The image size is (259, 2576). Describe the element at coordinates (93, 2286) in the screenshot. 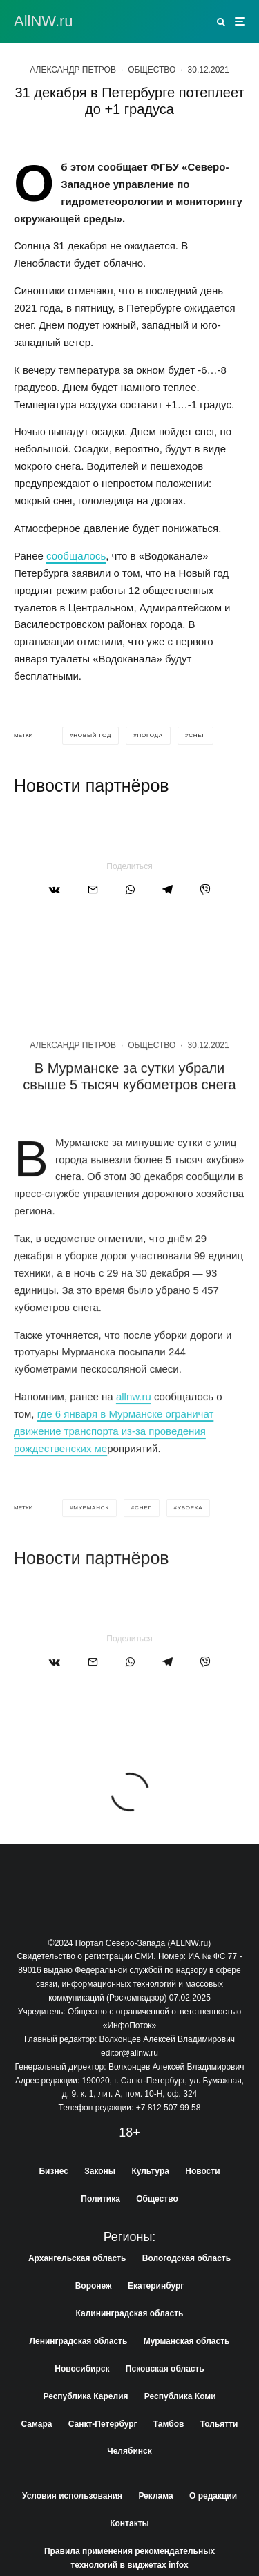

I see `Воронеж` at that location.